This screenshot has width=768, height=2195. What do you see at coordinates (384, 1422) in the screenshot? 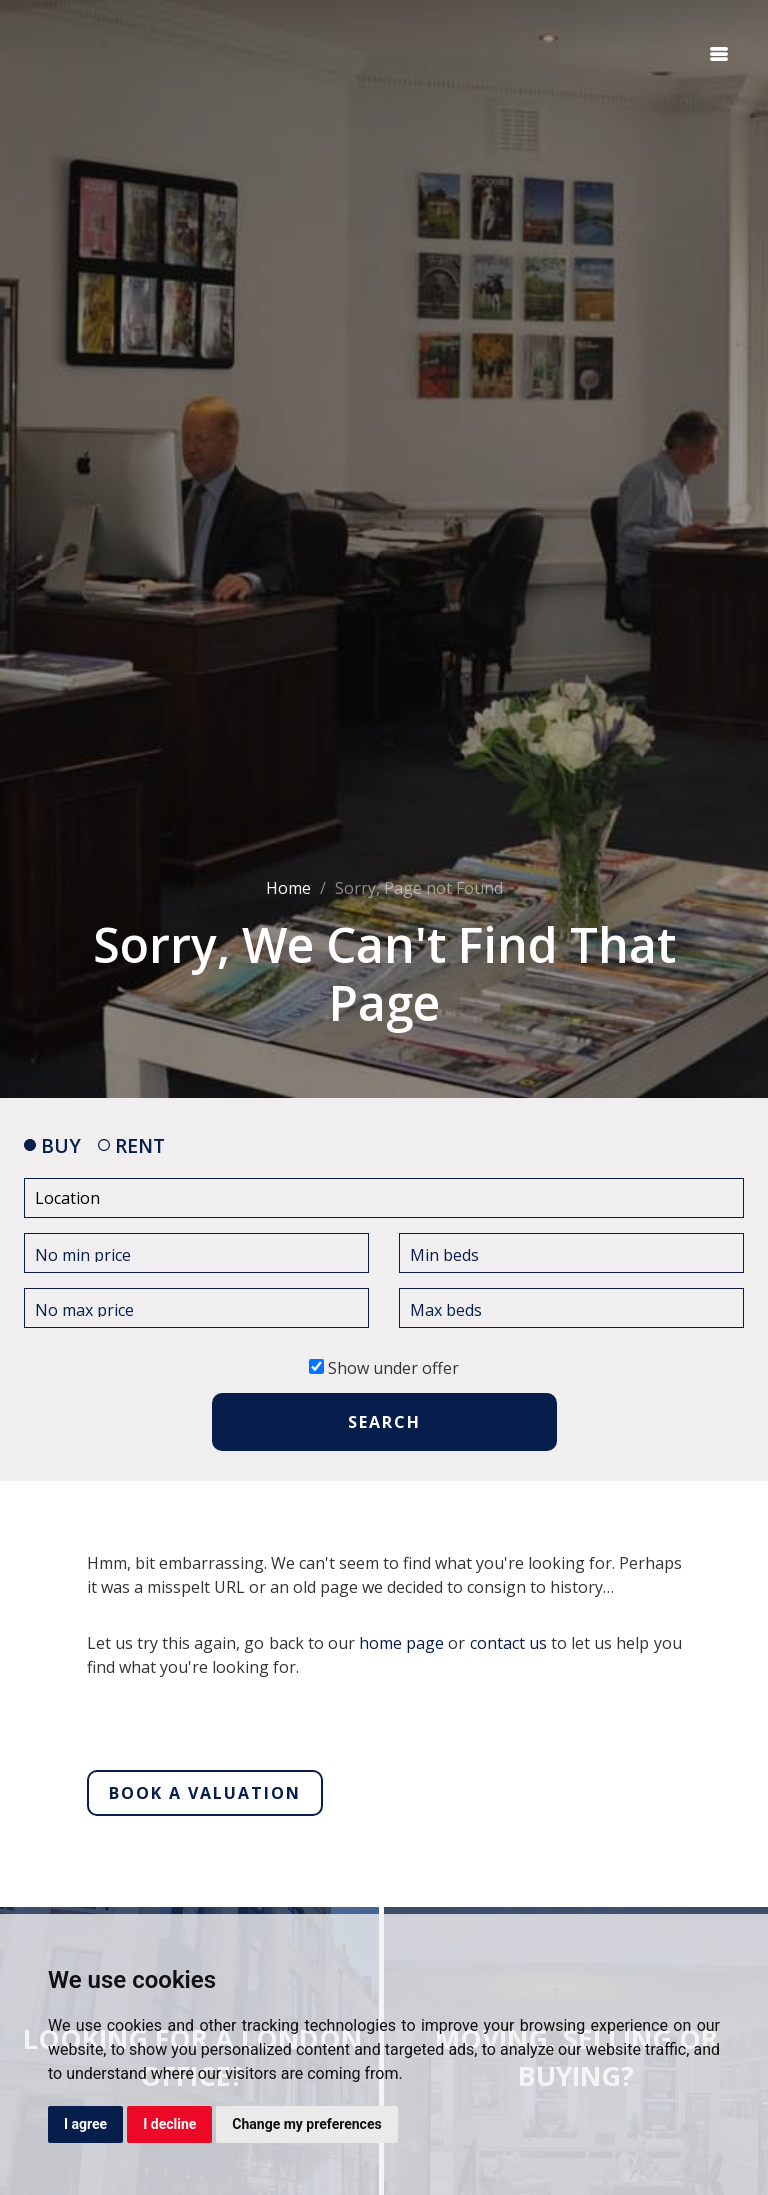
I see `SEARCH` at bounding box center [384, 1422].